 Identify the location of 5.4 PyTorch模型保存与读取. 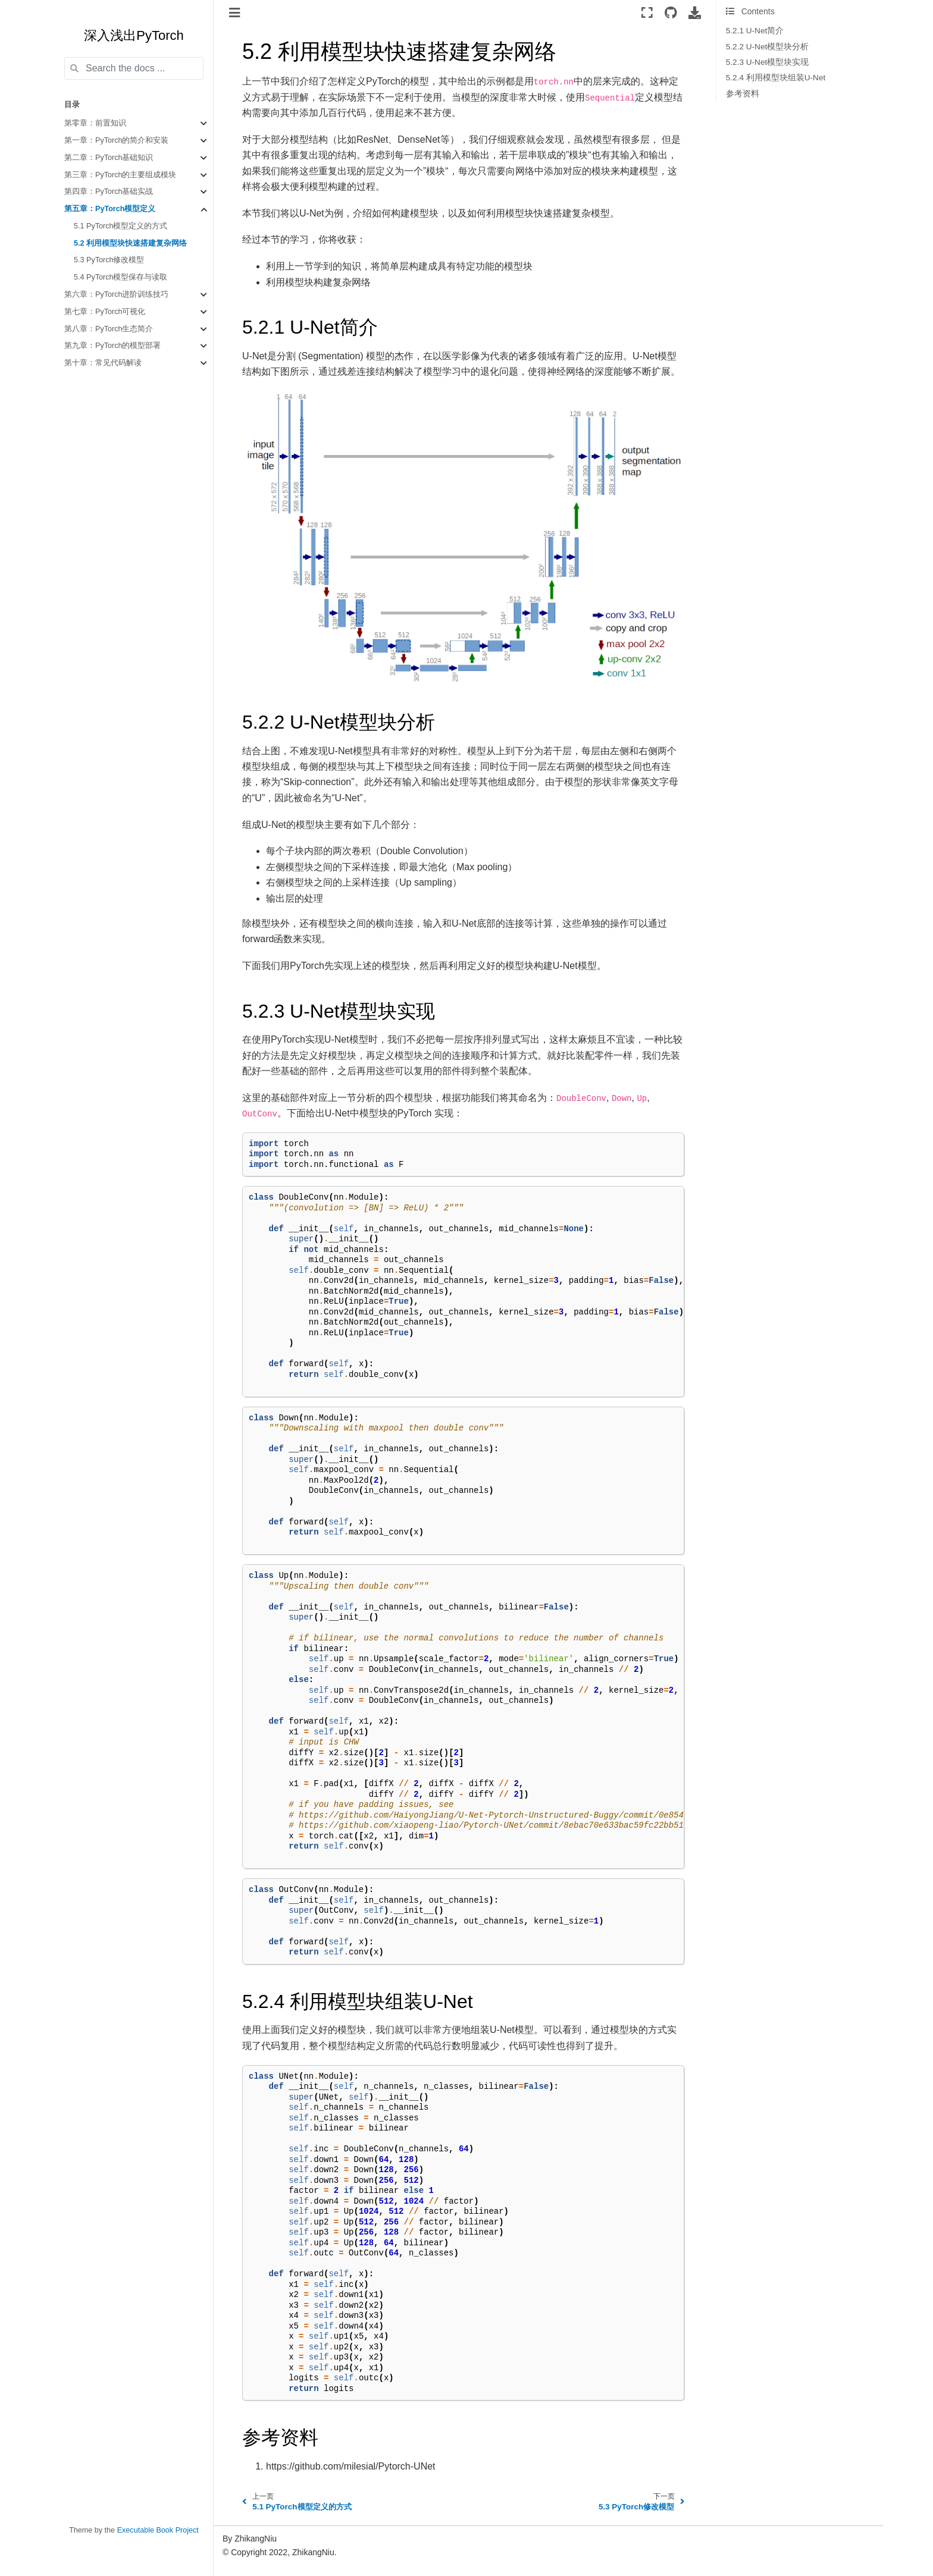
(121, 277).